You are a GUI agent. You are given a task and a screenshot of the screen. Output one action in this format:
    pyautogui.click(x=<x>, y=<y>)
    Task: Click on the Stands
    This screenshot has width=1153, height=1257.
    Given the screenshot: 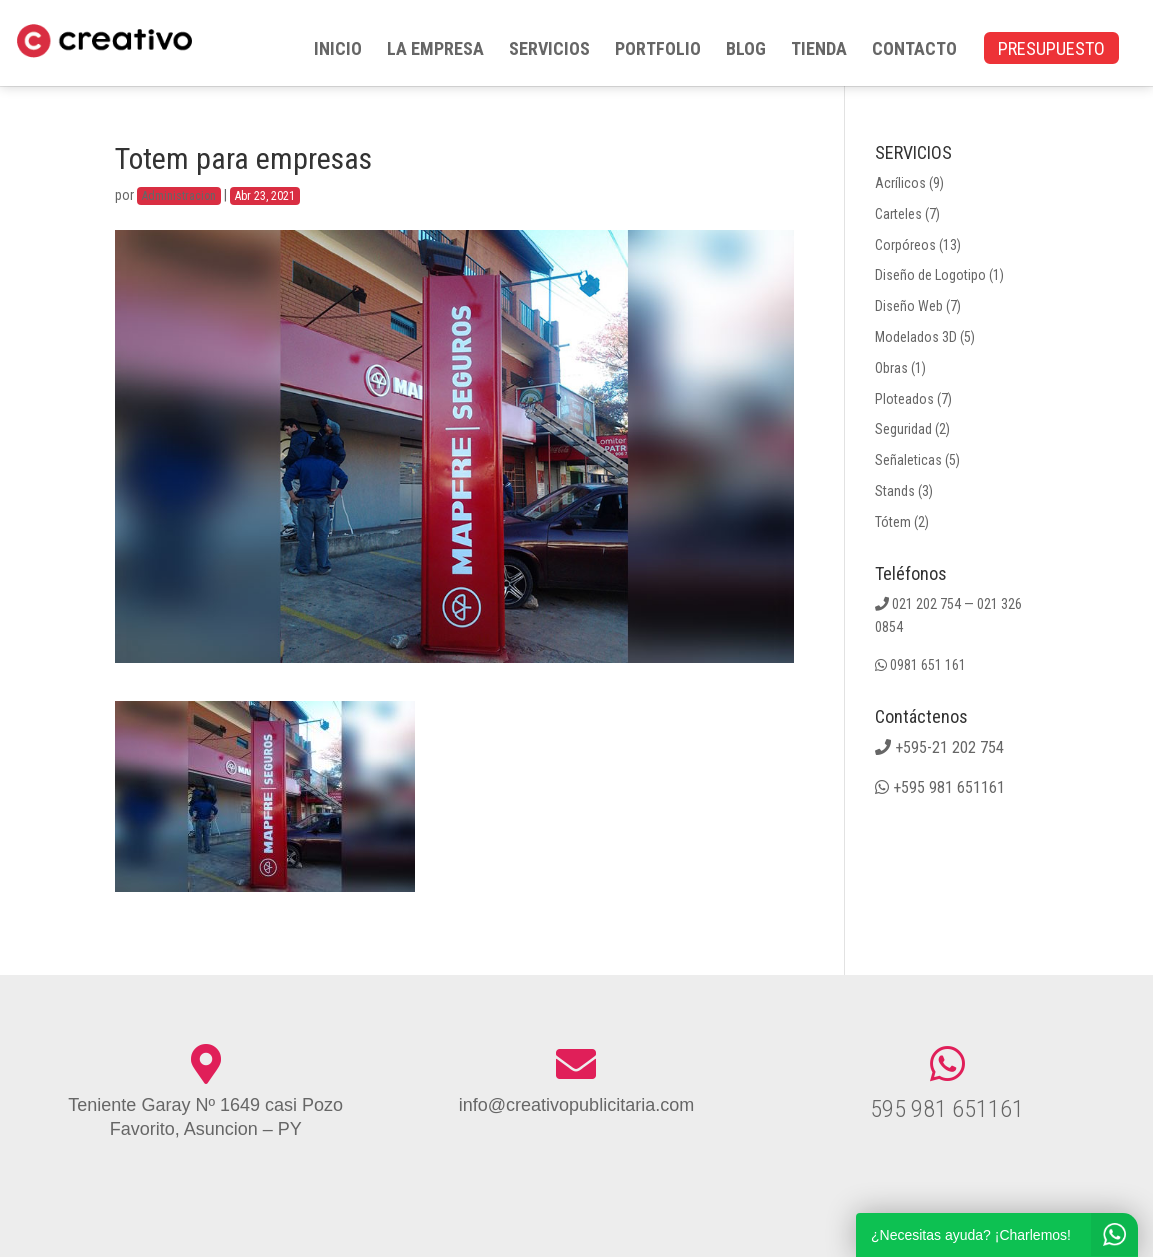 What is the action you would take?
    pyautogui.click(x=895, y=491)
    